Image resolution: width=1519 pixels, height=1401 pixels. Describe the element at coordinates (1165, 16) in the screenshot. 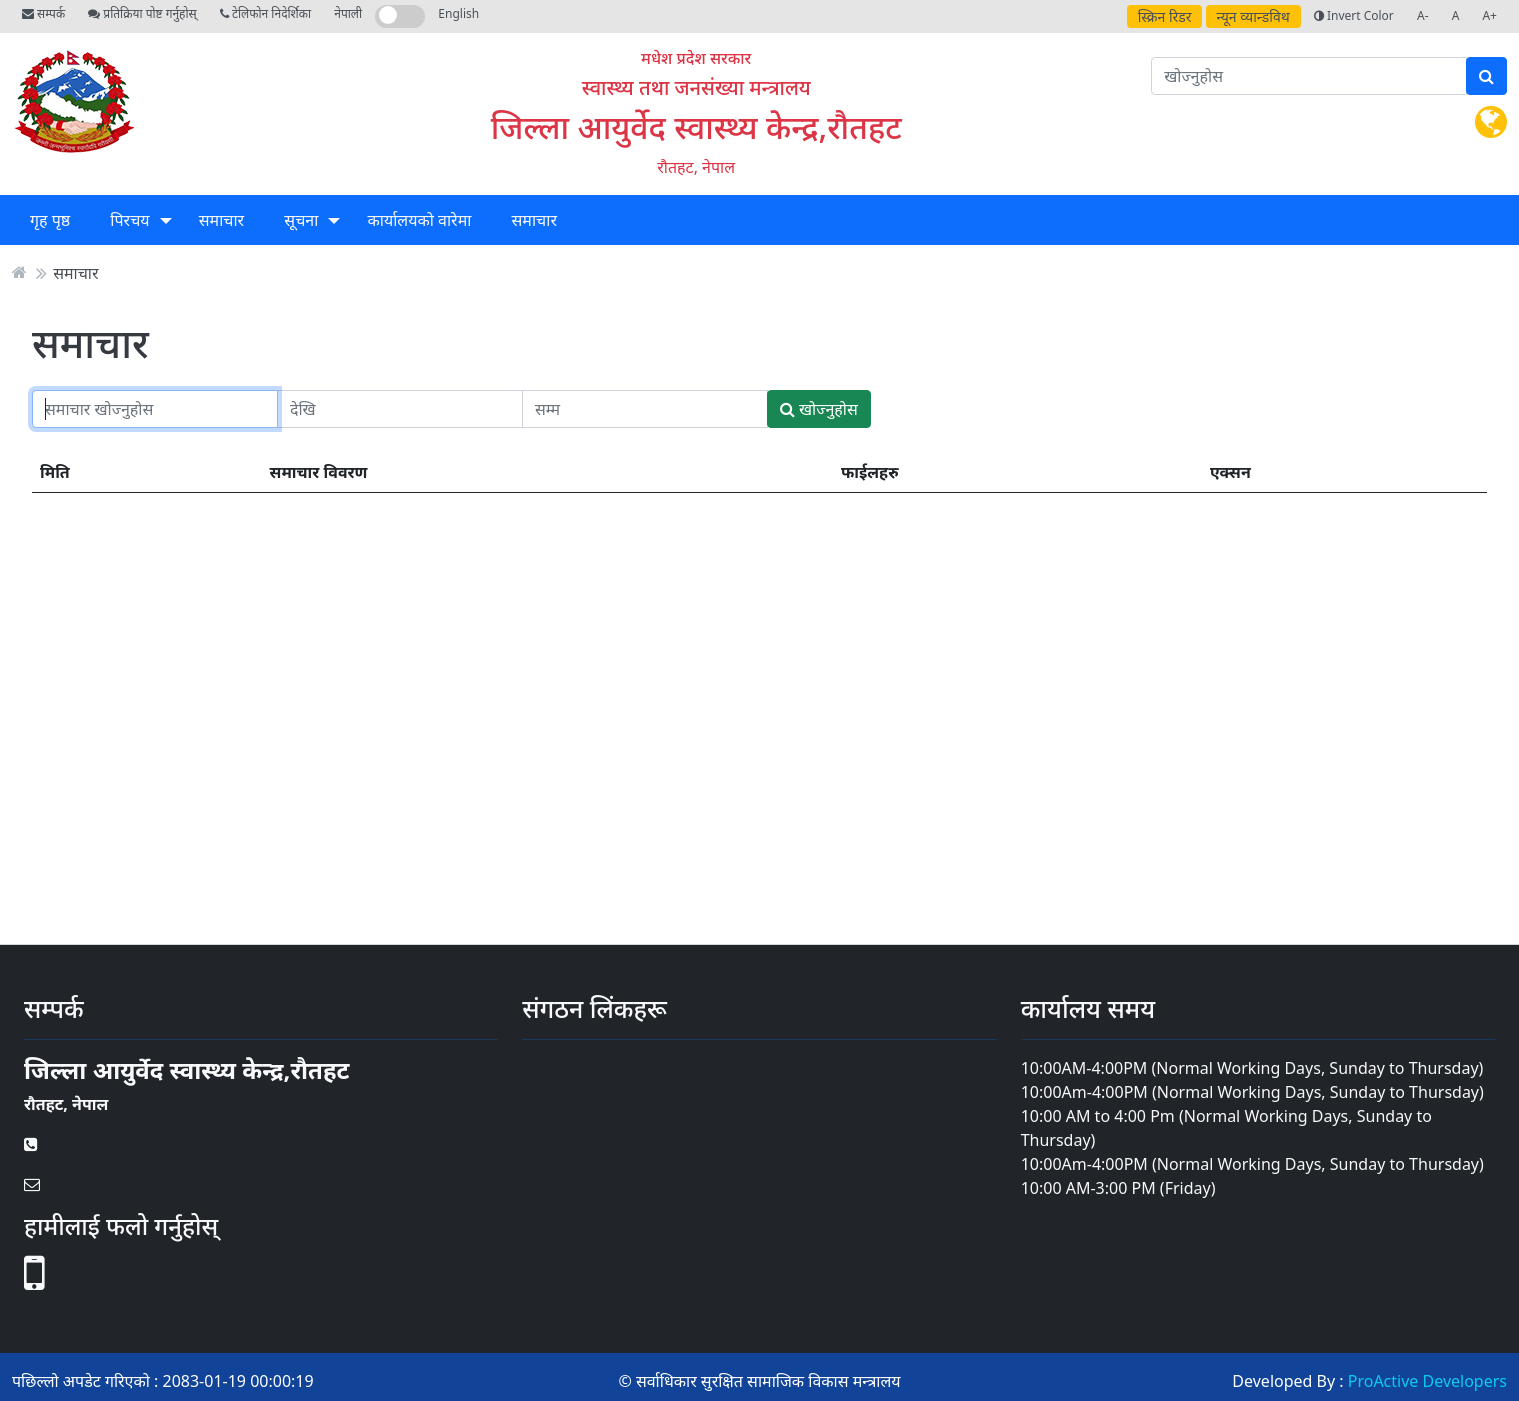

I see `स्क्रिन रिडर` at that location.